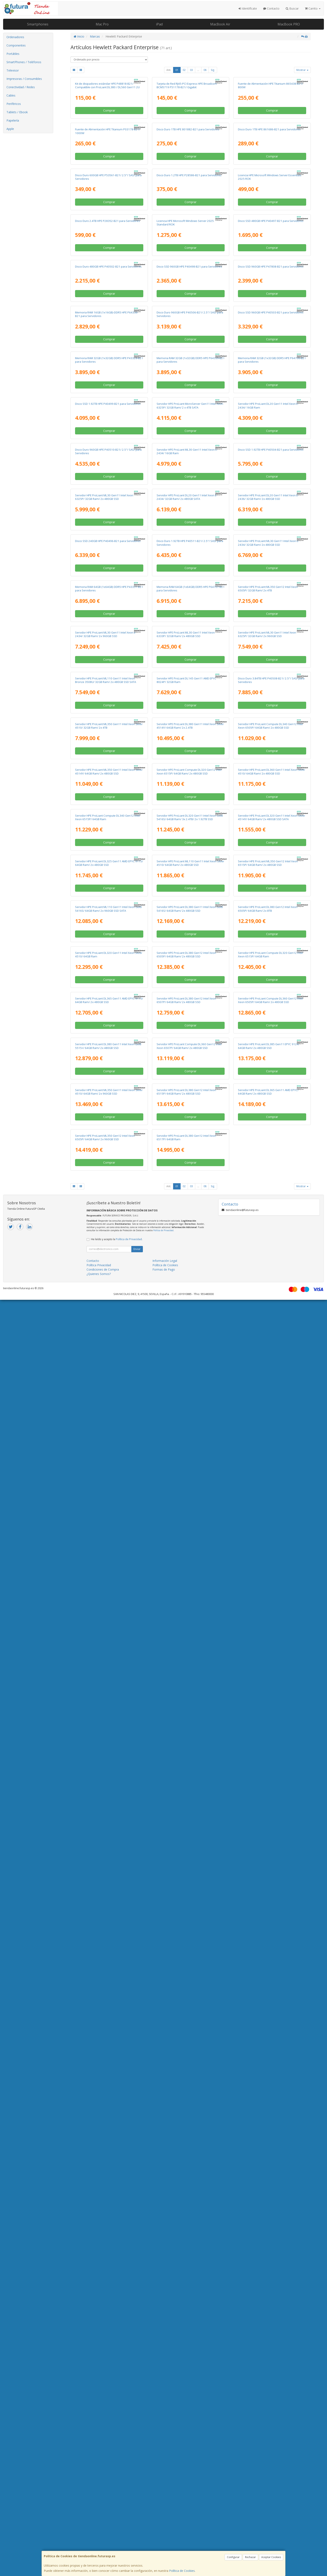 This screenshot has width=327, height=2576. I want to click on Disco SSD 240GB HPE P40496-B21 para Servidores, so click(108, 1126).